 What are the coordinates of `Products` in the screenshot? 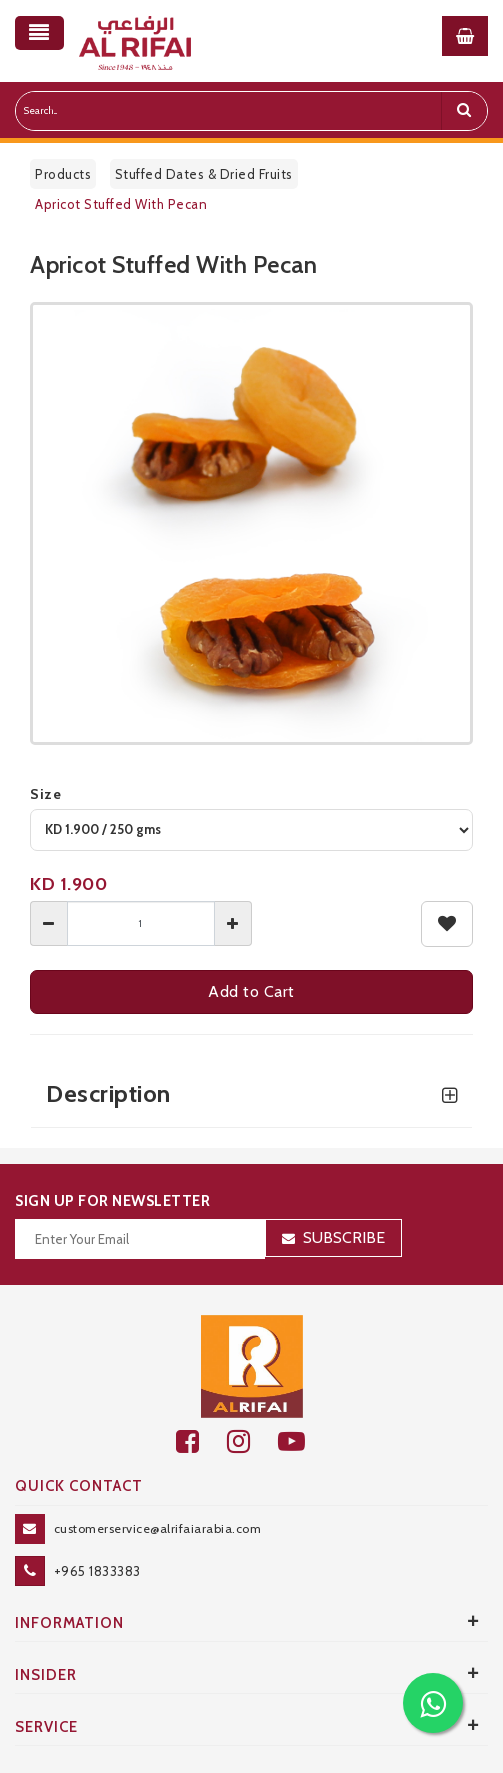 It's located at (63, 174).